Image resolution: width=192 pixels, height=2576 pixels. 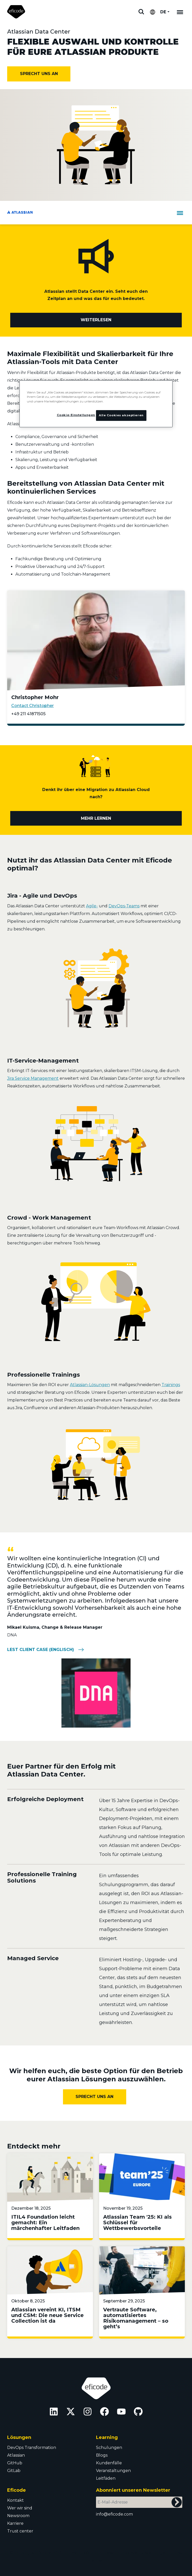 I want to click on Mehr lernen, so click(x=96, y=818).